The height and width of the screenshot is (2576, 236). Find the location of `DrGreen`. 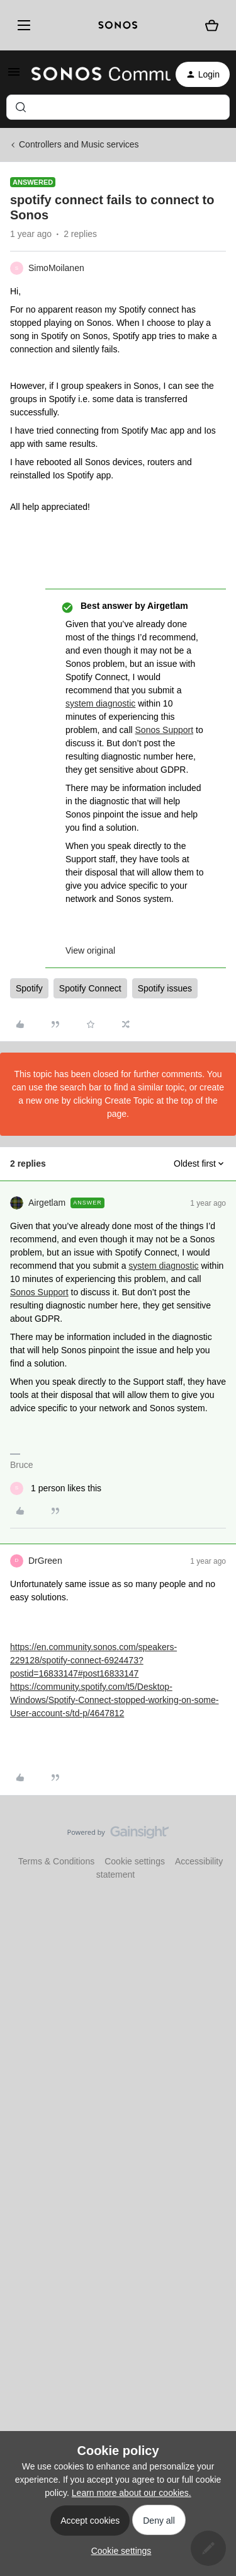

DrGreen is located at coordinates (45, 1561).